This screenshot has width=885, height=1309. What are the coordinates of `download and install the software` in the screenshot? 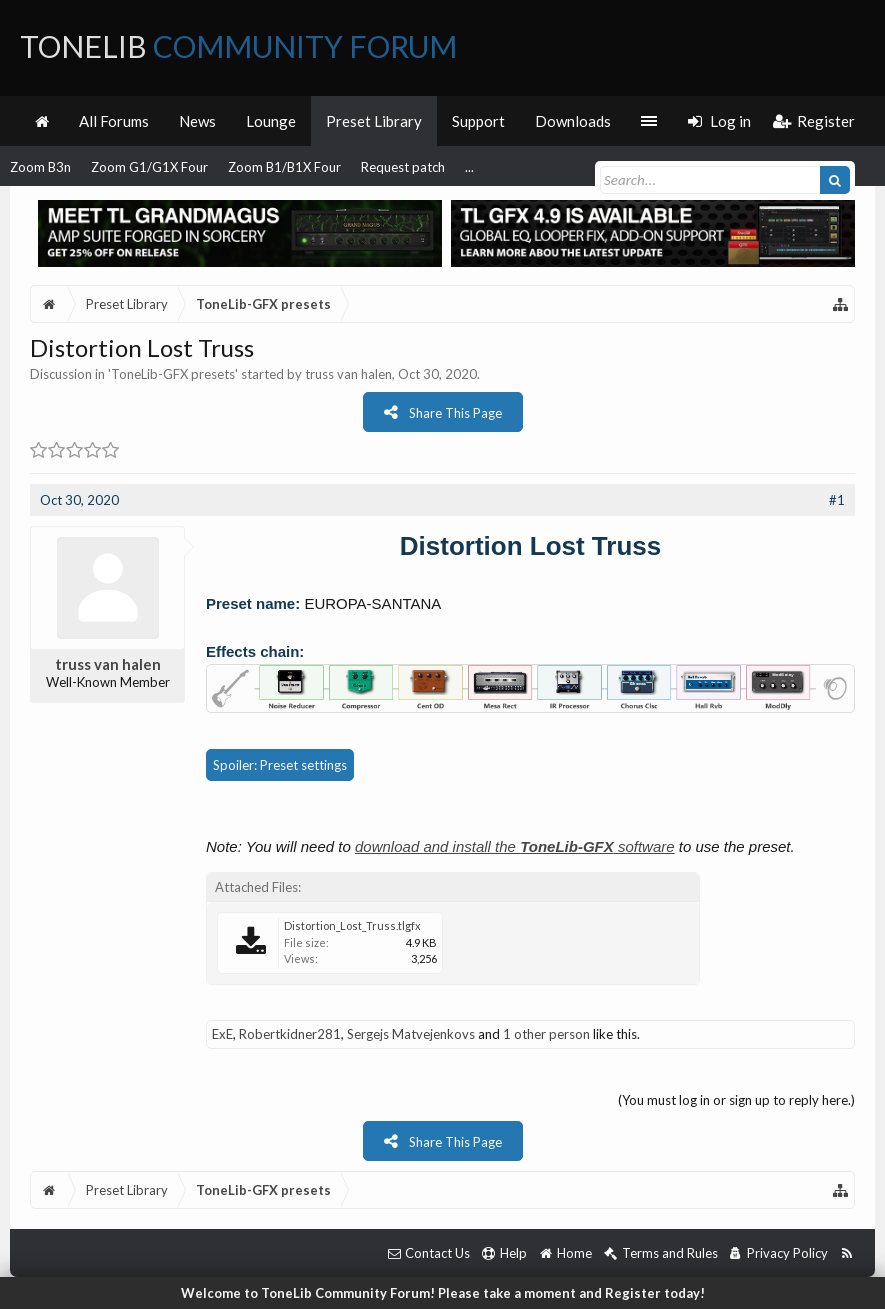 It's located at (515, 846).